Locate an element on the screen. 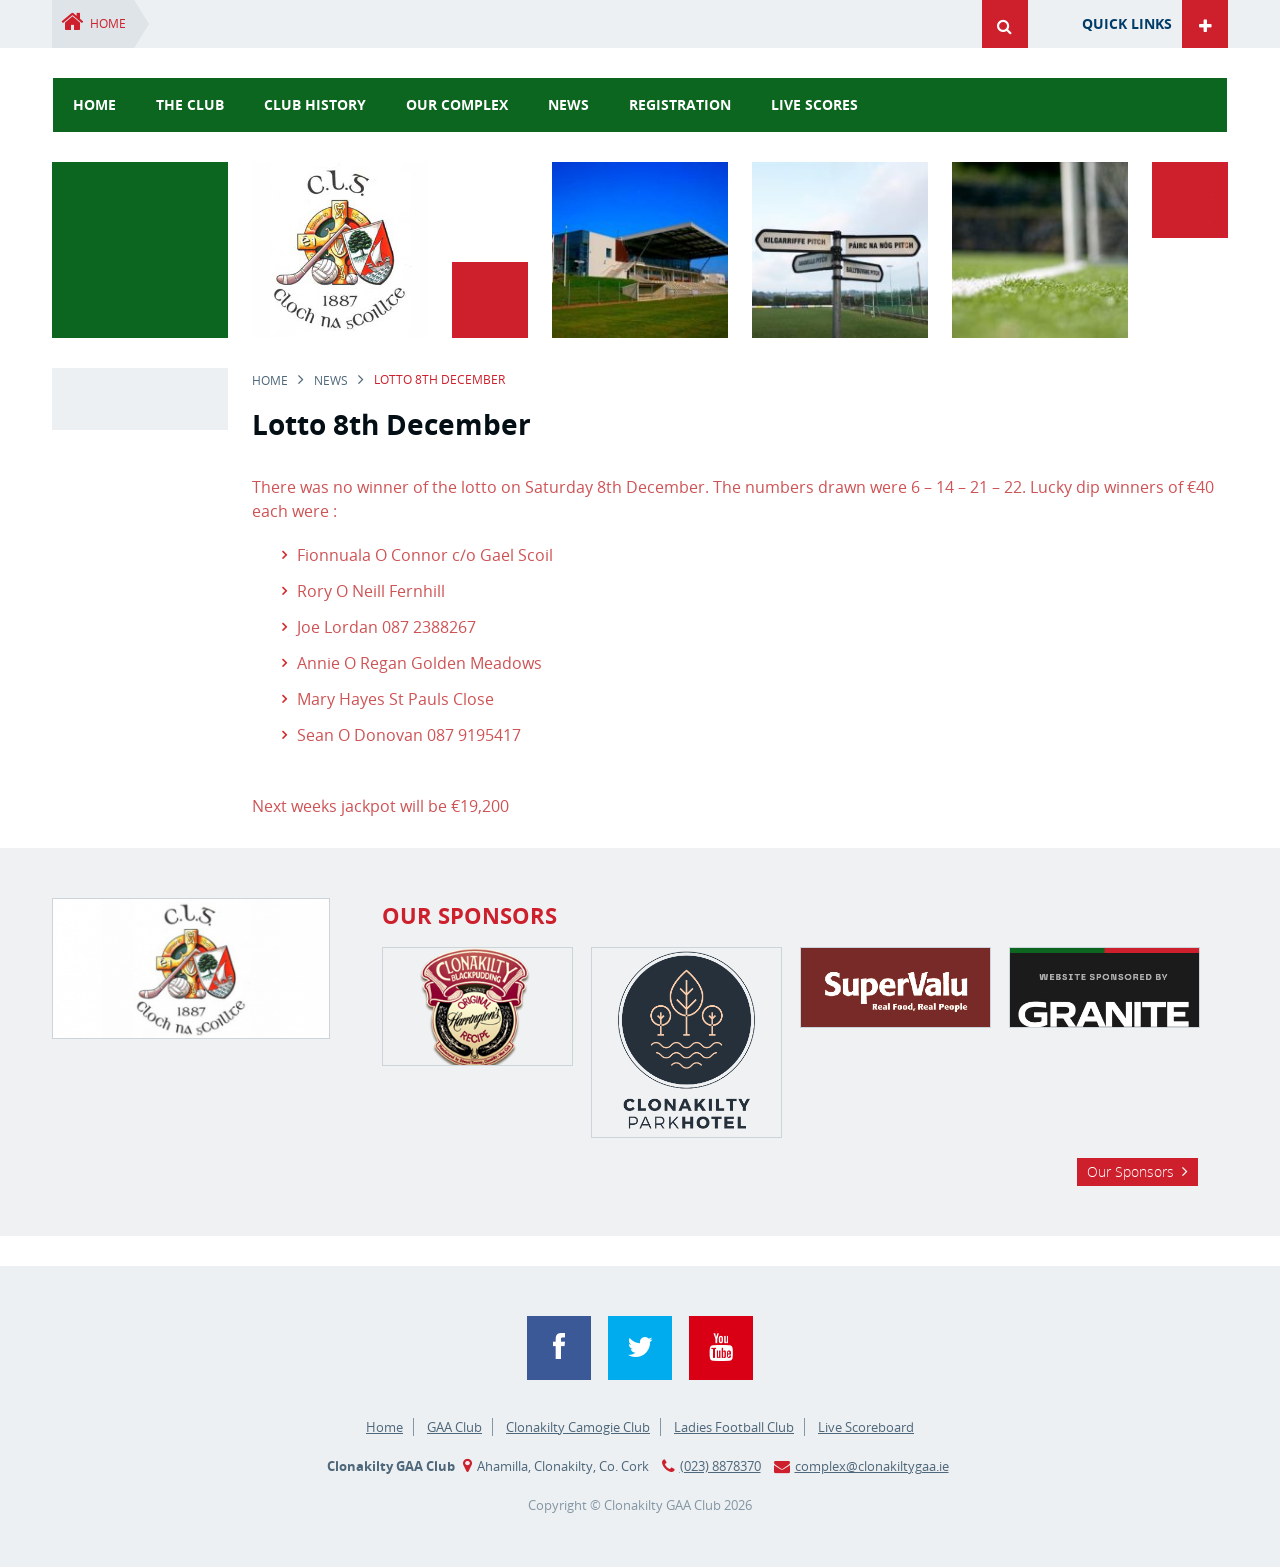 The width and height of the screenshot is (1280, 1567). Registration is located at coordinates (680, 104).